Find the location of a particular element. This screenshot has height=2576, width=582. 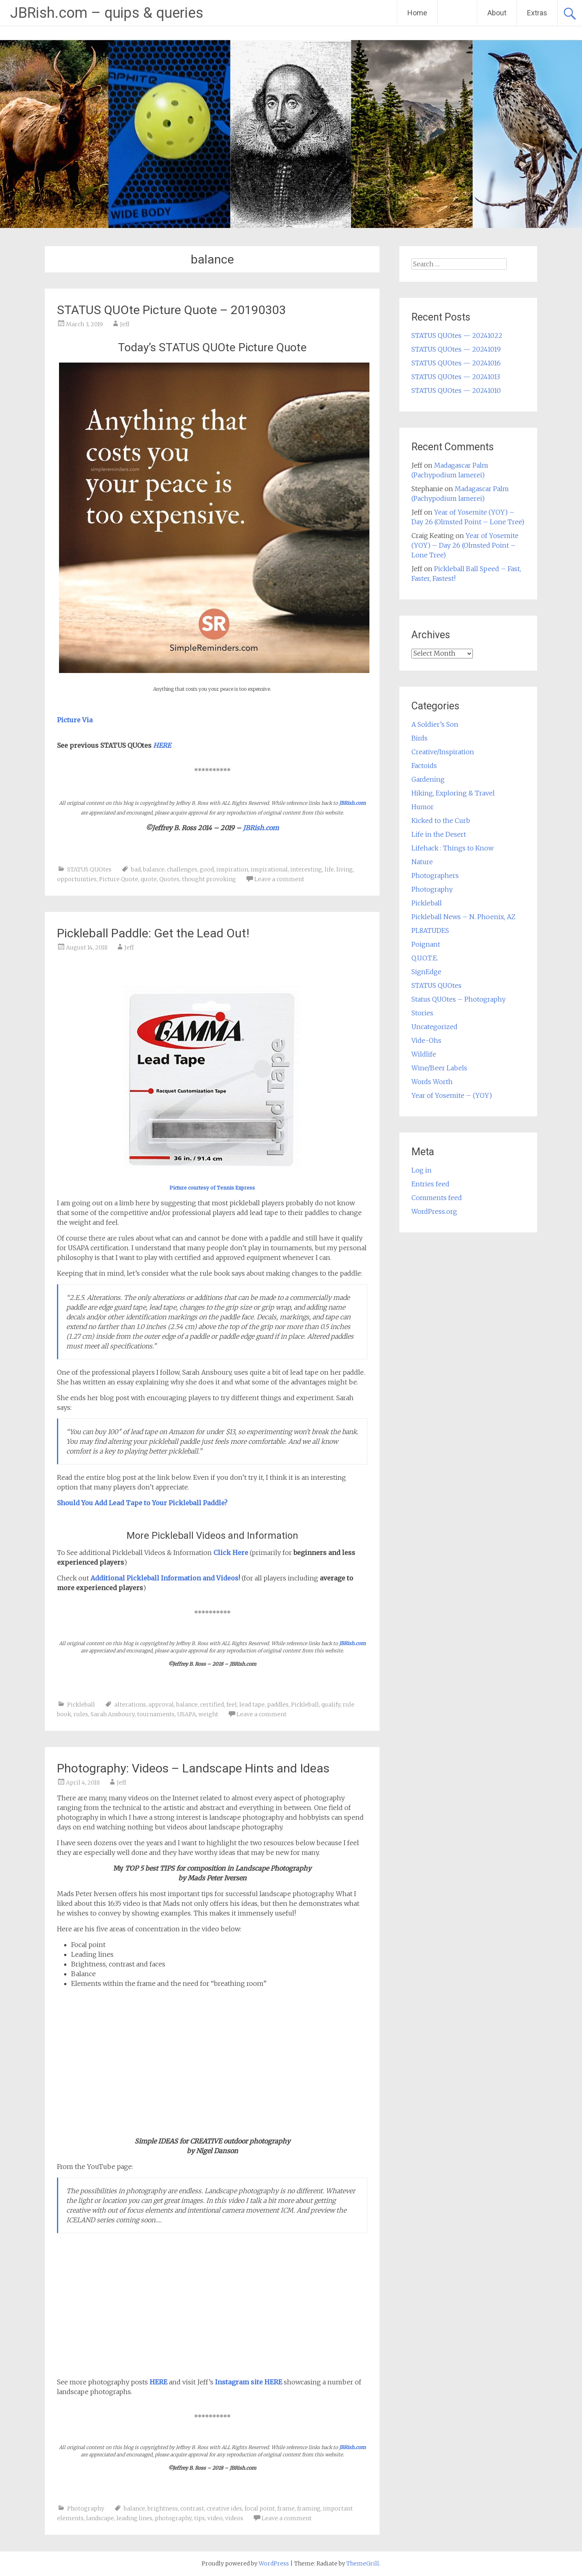

Wildlife is located at coordinates (423, 1054).